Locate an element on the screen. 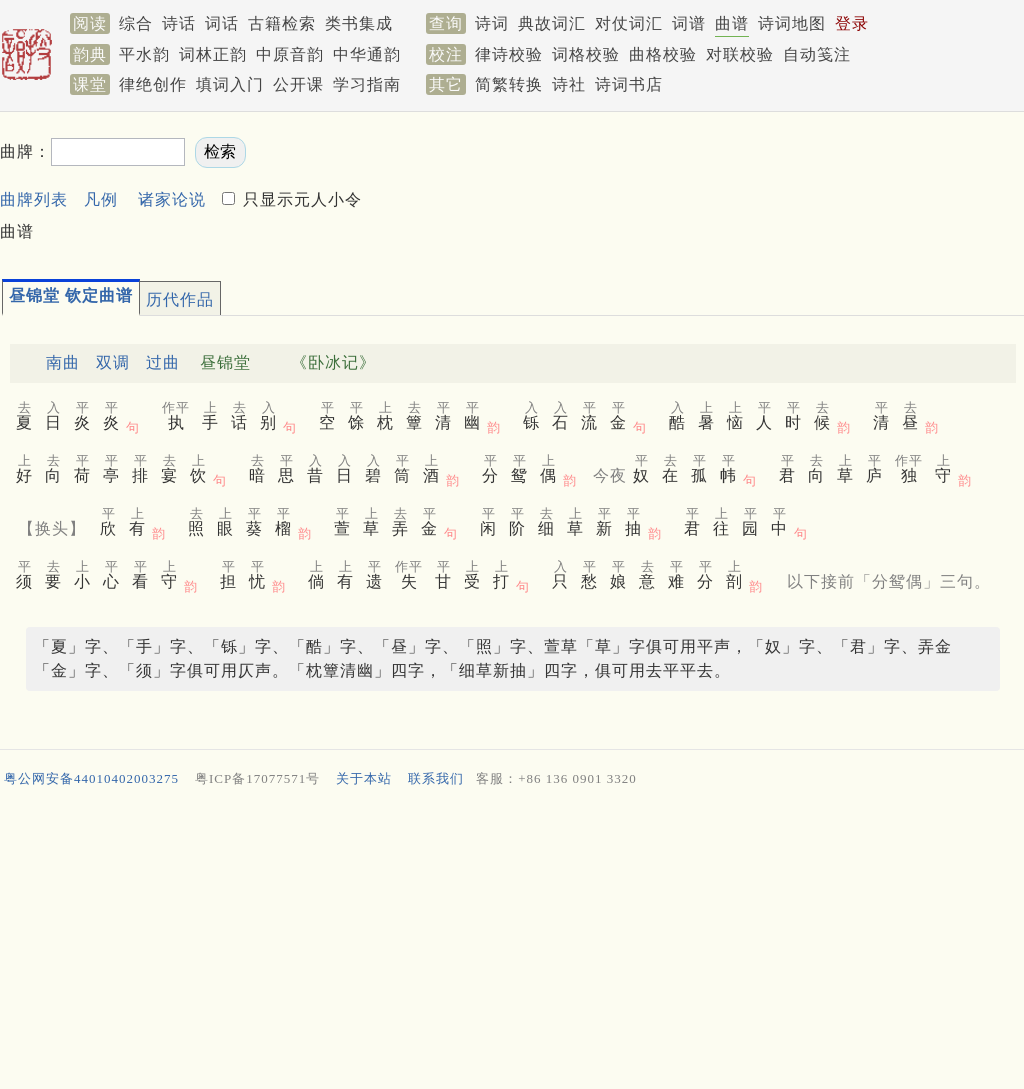 Image resolution: width=1024 pixels, height=1089 pixels. 诗社 is located at coordinates (569, 84).